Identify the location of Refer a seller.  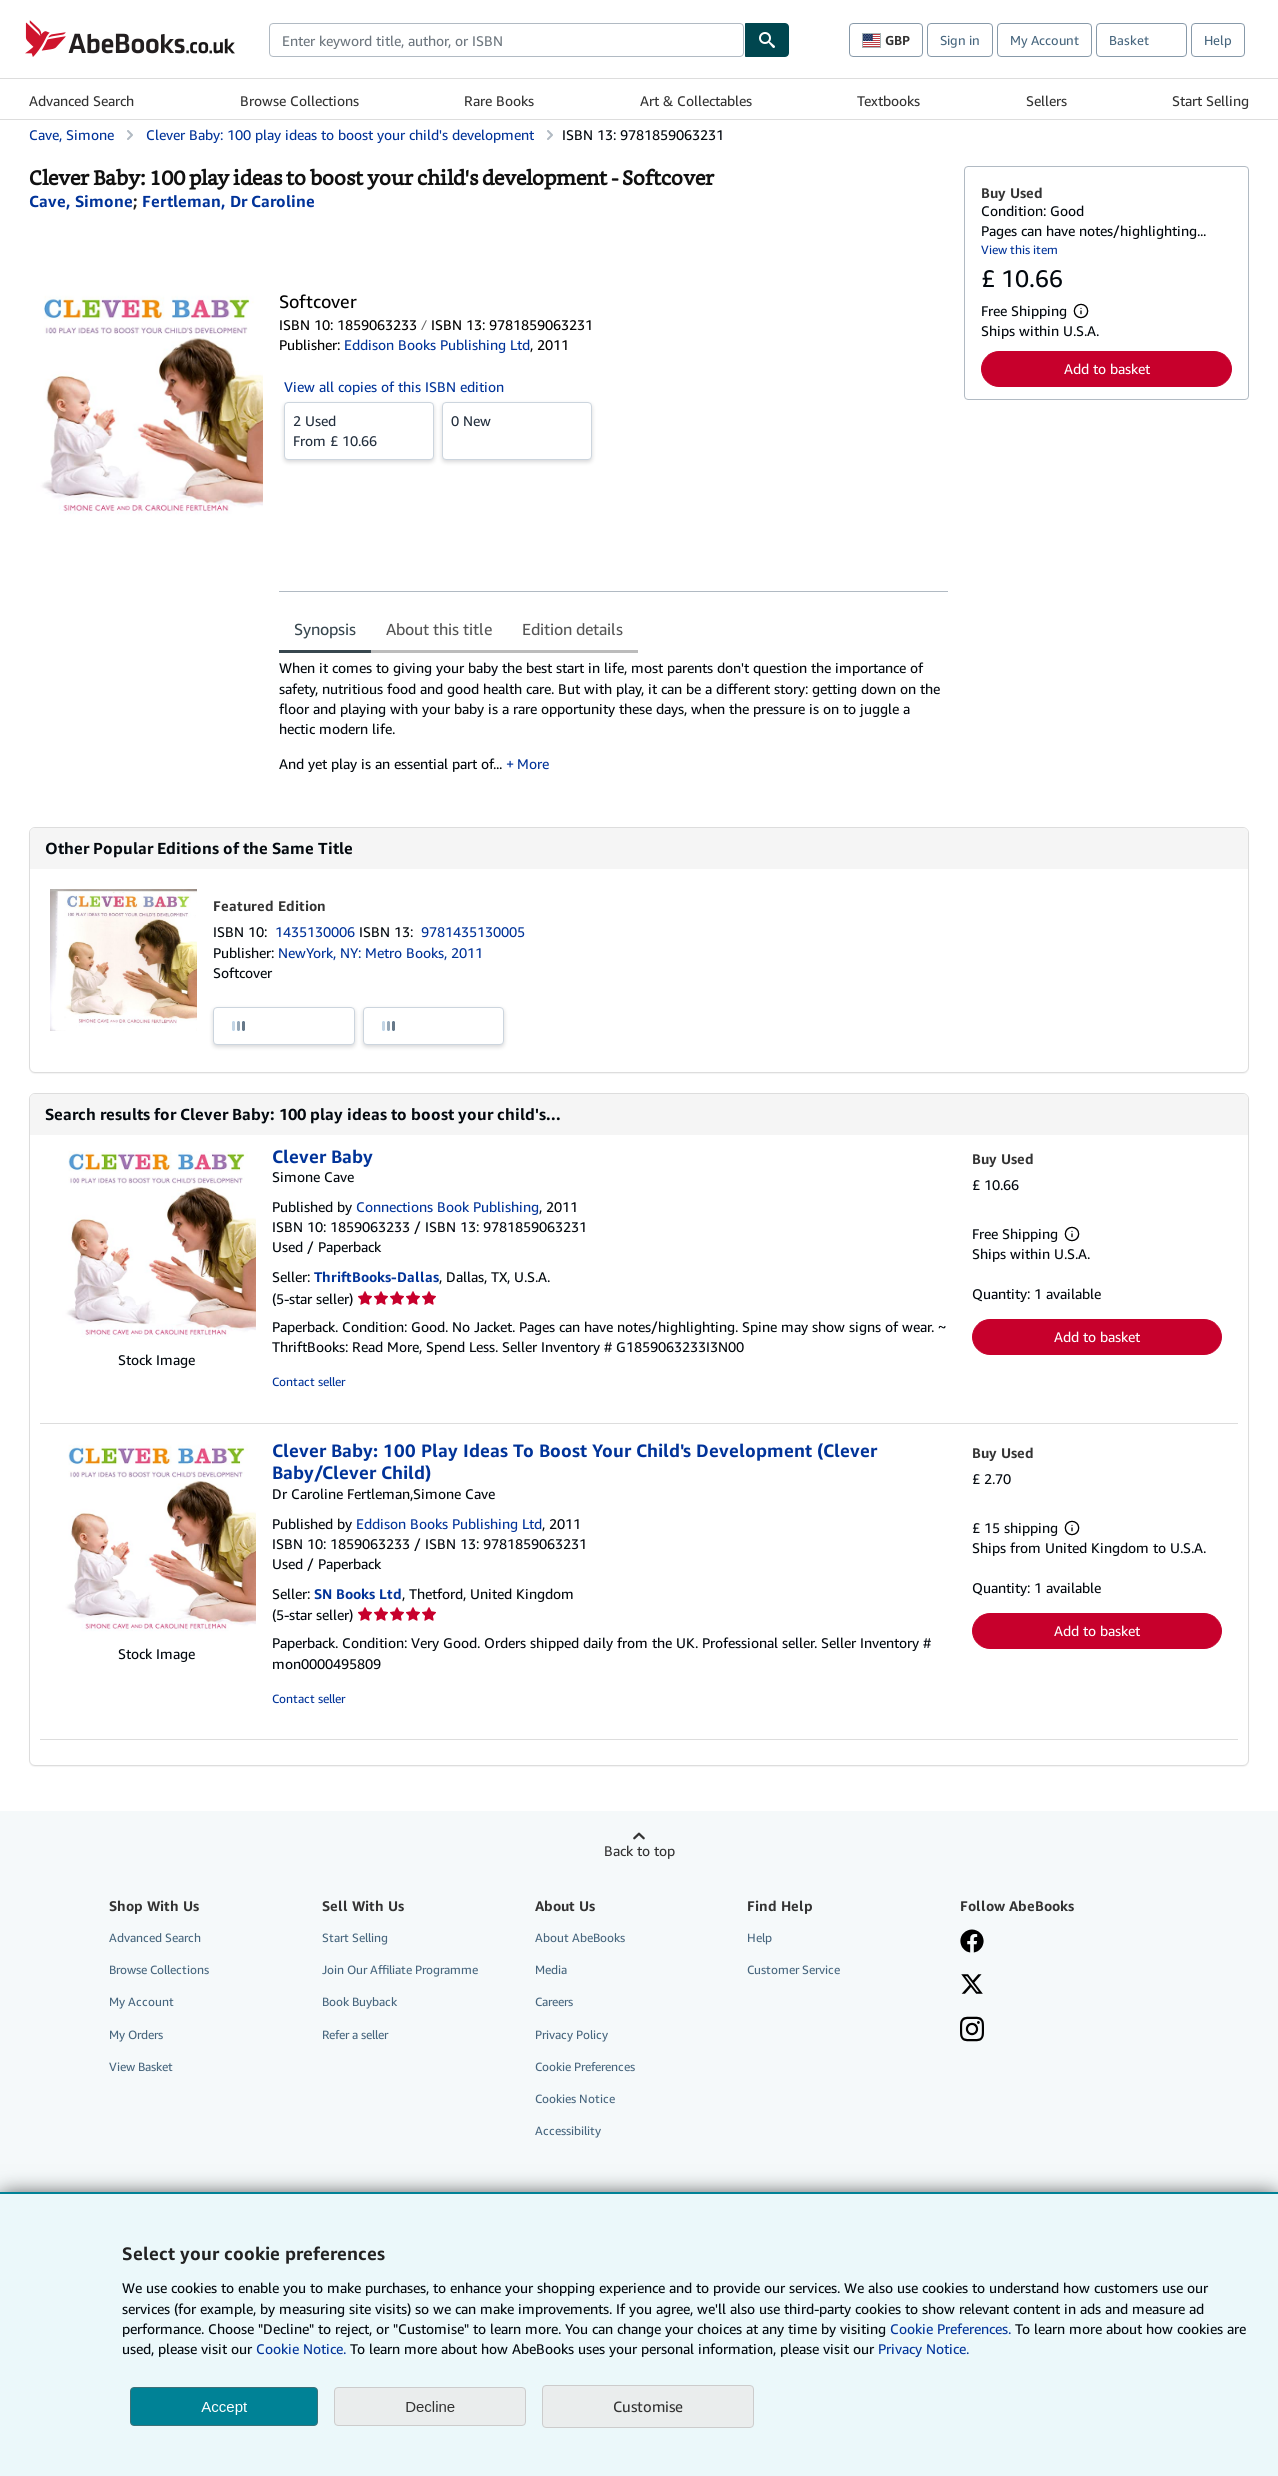
(355, 2034).